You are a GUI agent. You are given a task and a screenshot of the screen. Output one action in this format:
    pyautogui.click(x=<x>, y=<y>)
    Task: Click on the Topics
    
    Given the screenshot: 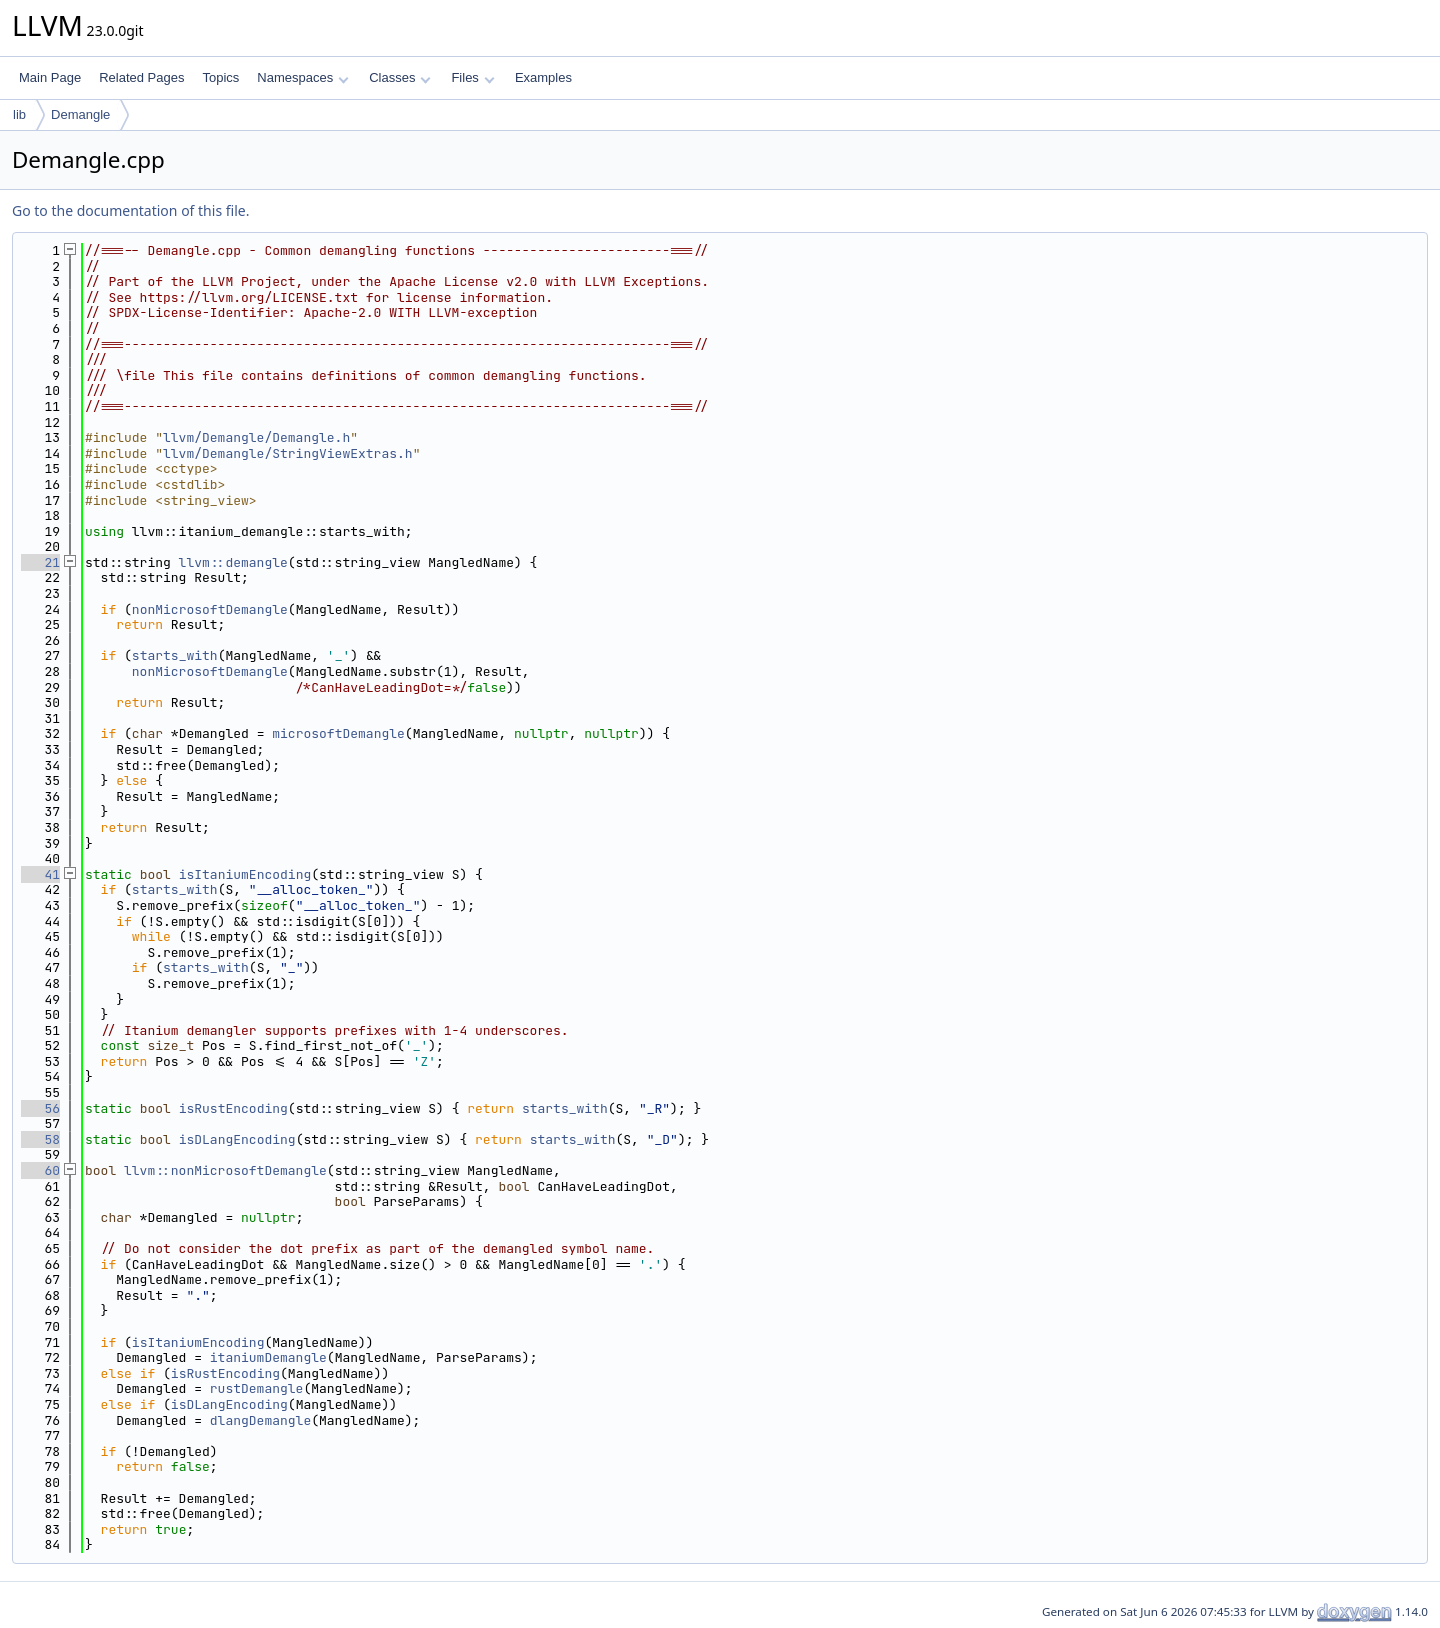 What is the action you would take?
    pyautogui.click(x=220, y=77)
    